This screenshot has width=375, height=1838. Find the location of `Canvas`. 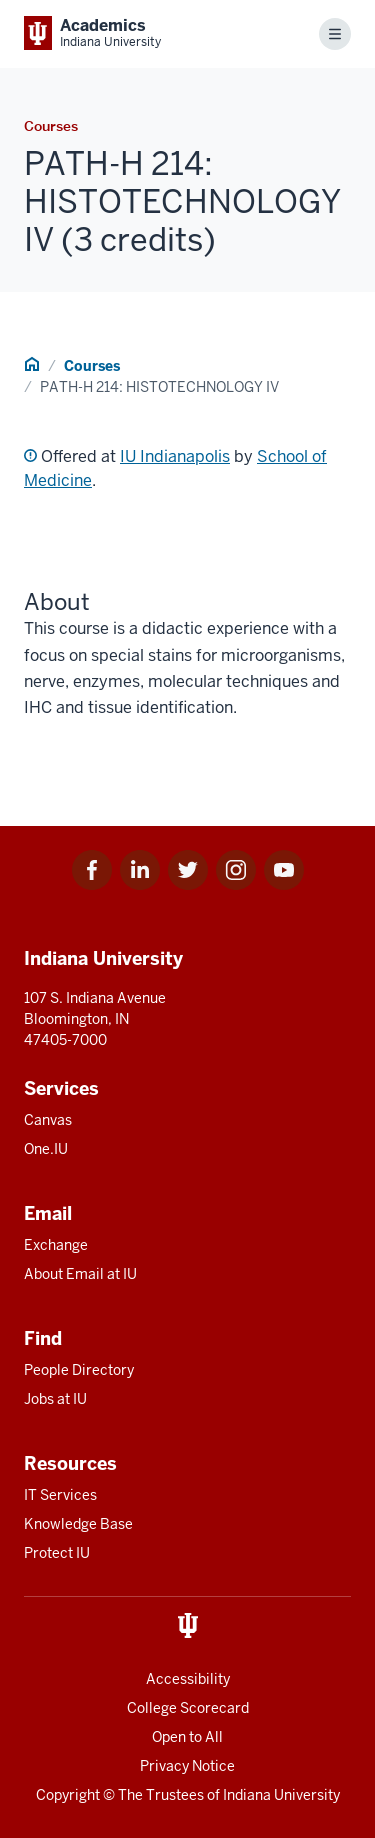

Canvas is located at coordinates (48, 1120).